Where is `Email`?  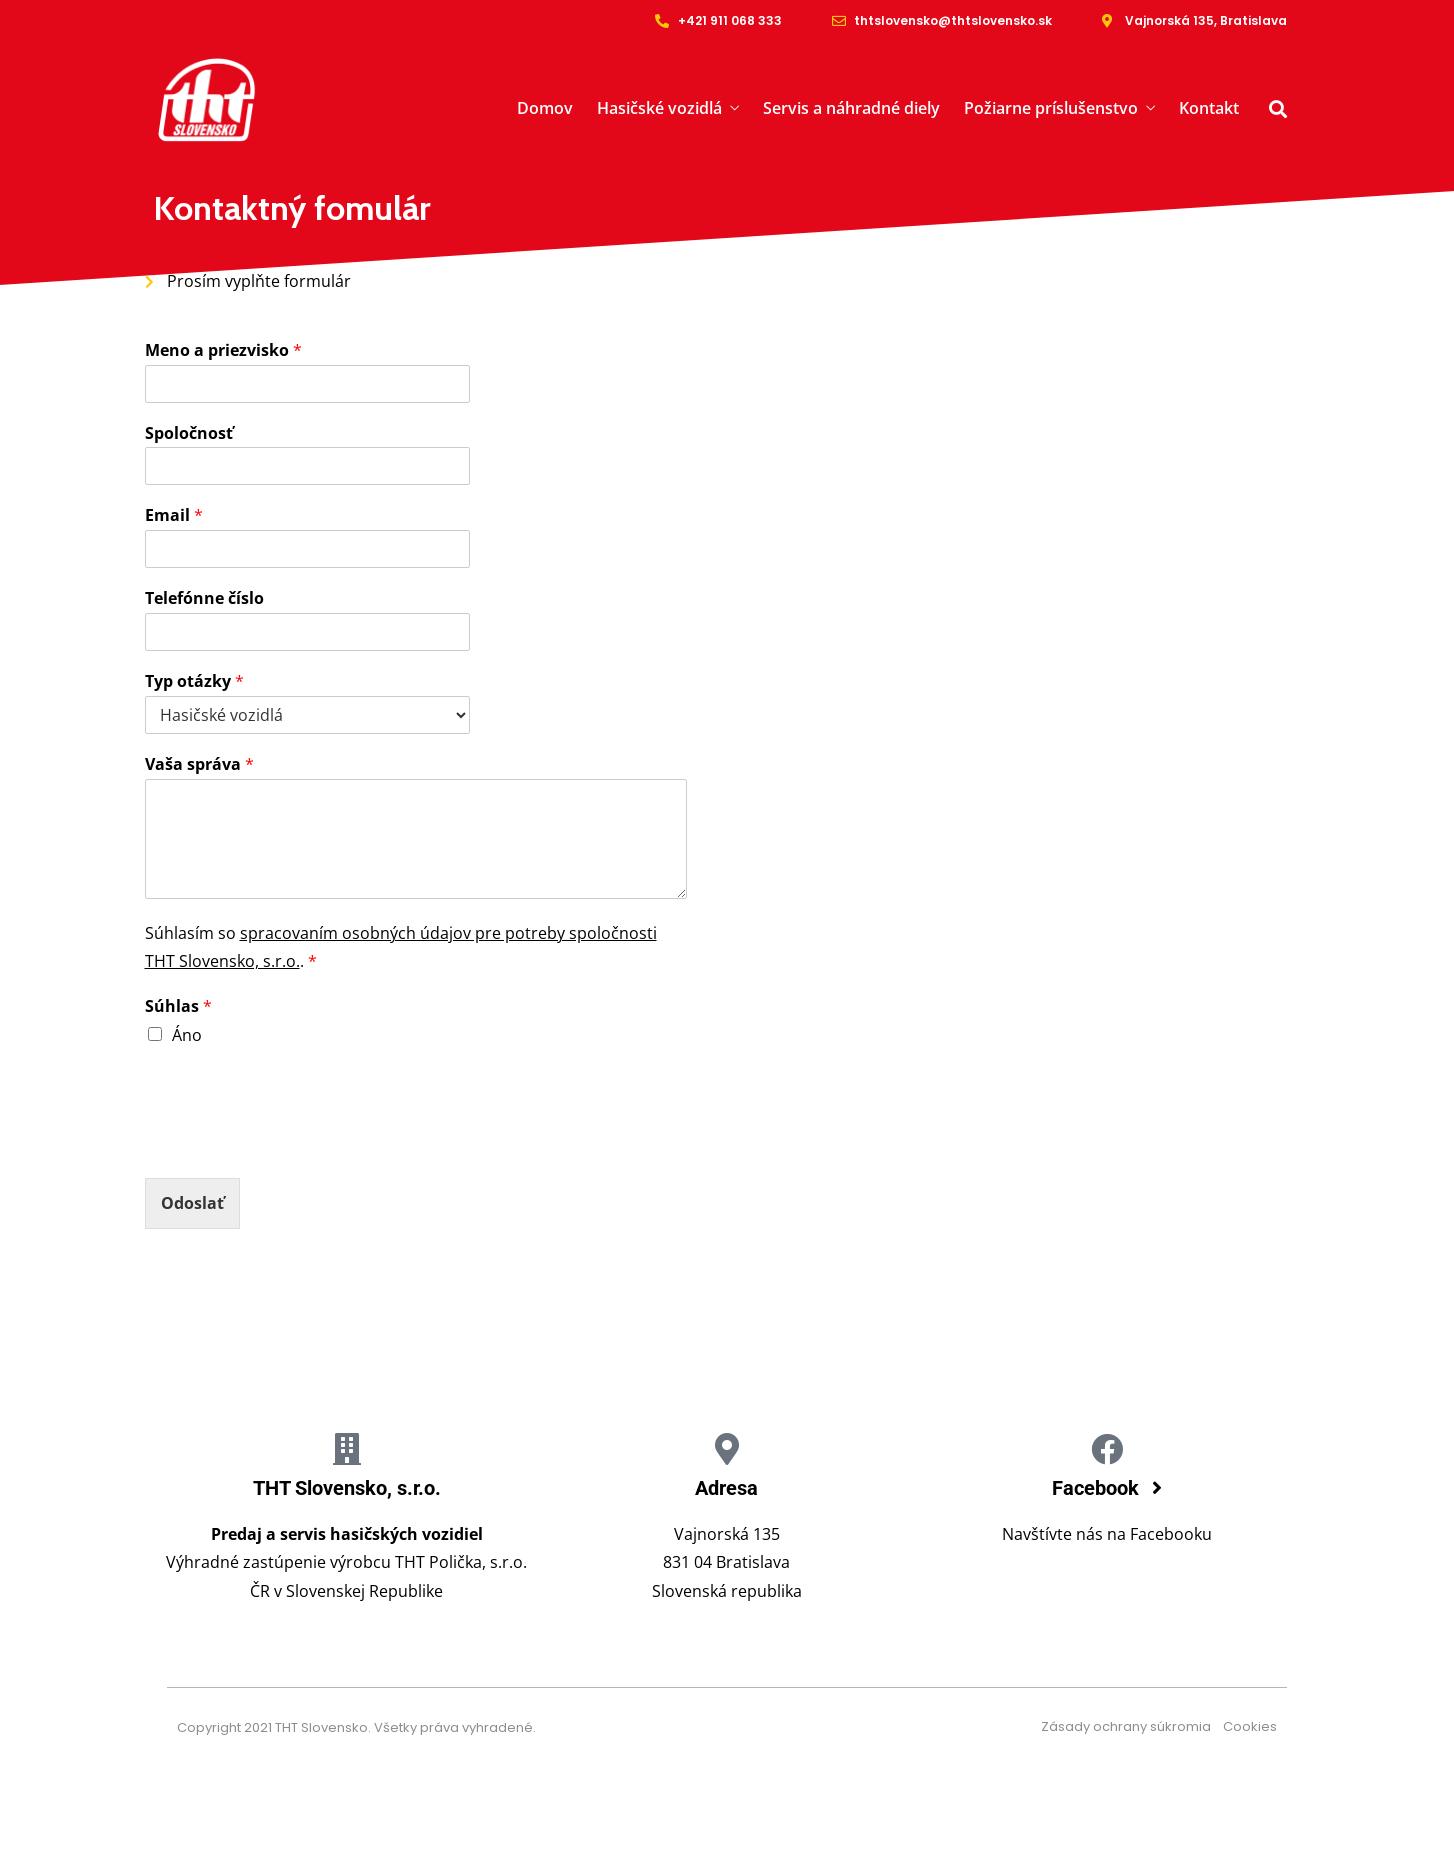 Email is located at coordinates (174, 515).